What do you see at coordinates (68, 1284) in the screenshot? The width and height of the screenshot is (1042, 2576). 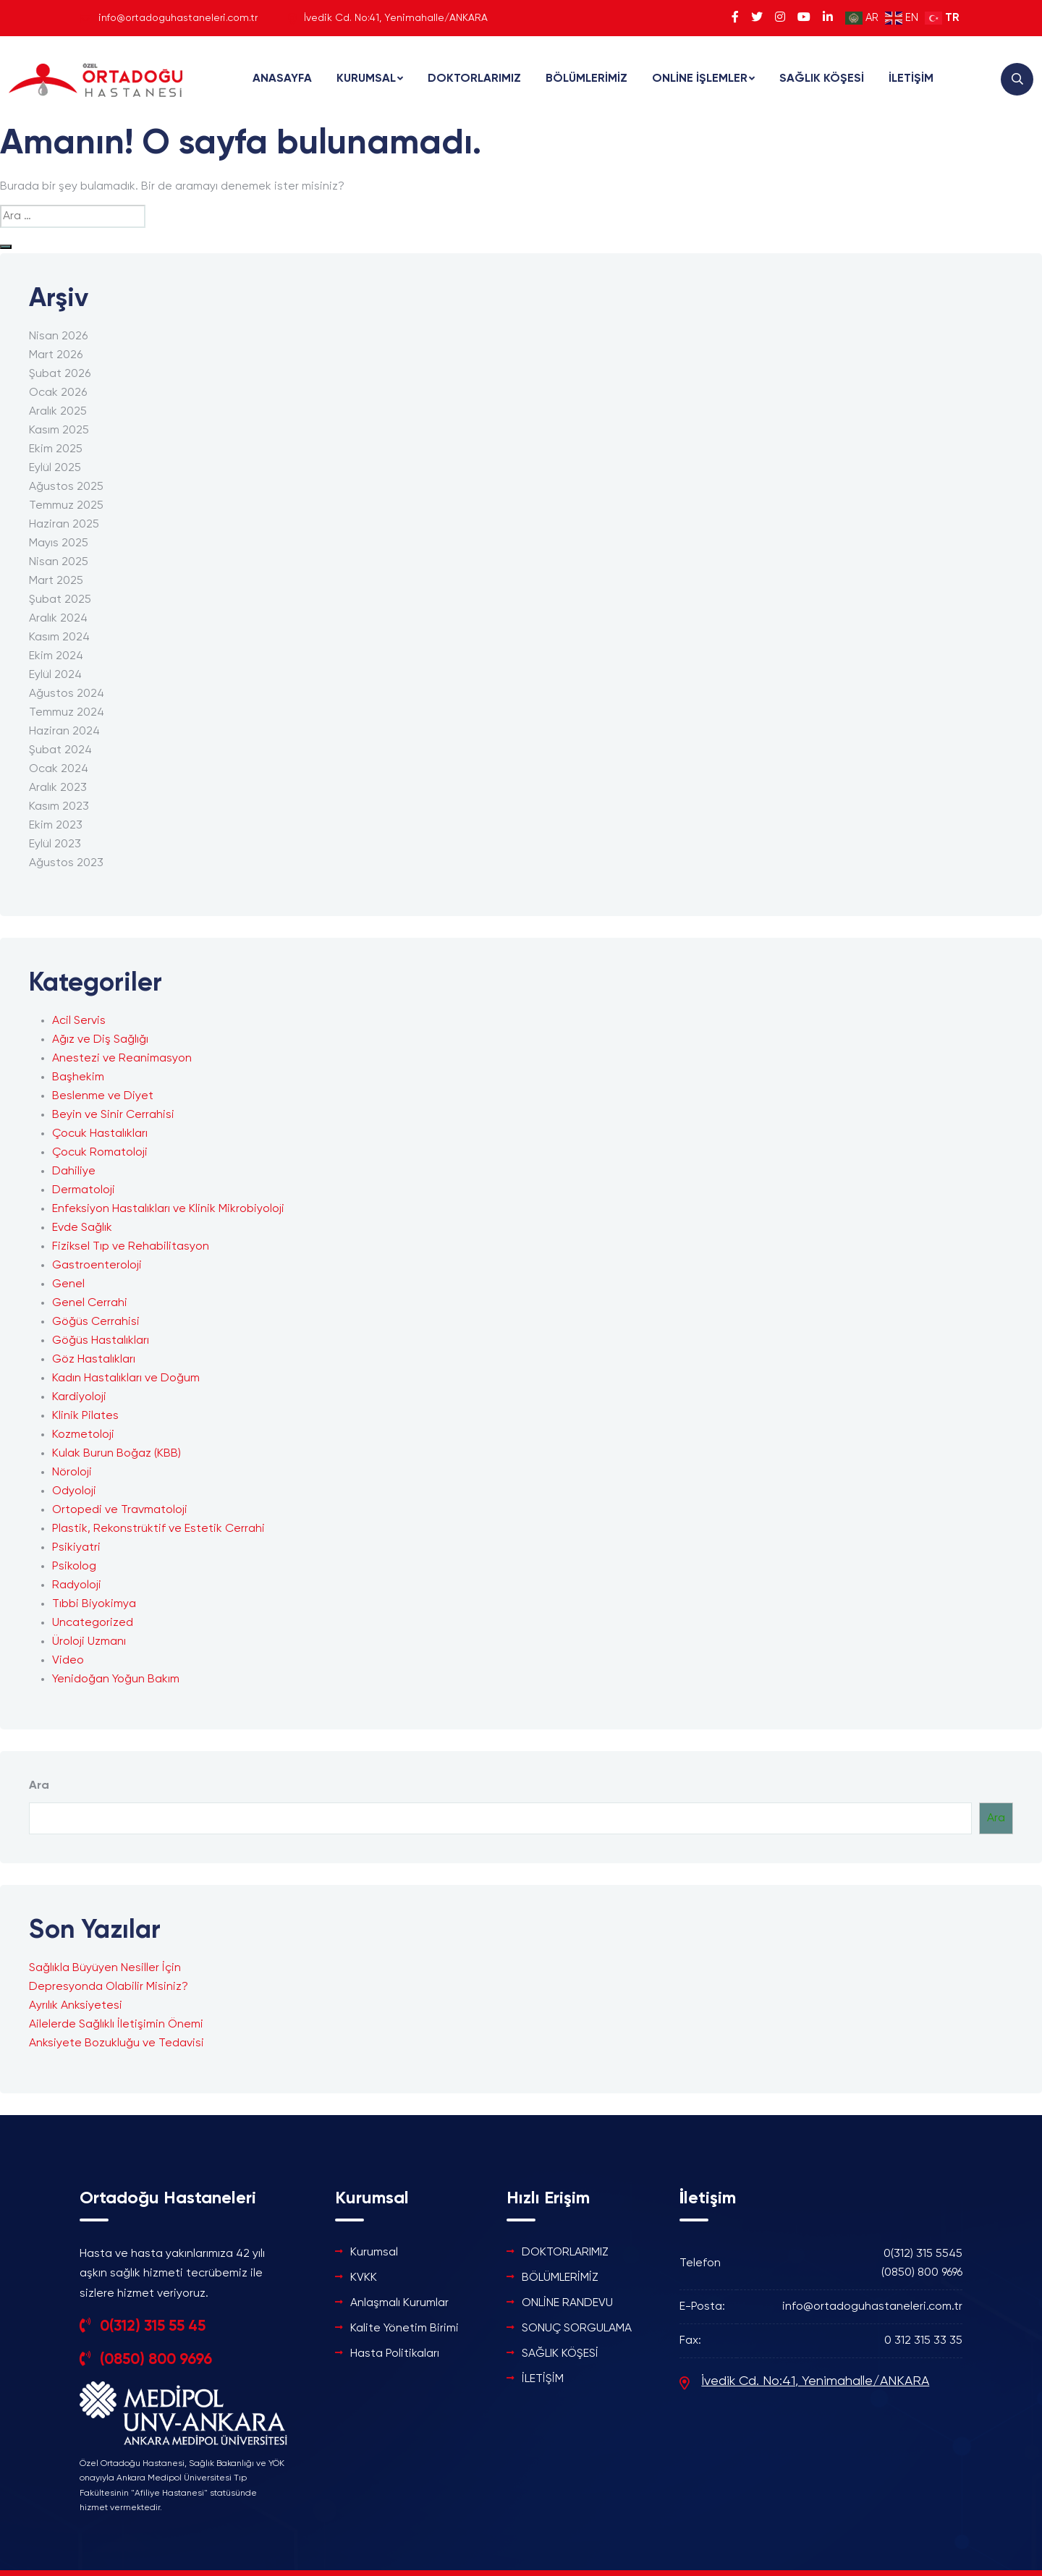 I see `Genel` at bounding box center [68, 1284].